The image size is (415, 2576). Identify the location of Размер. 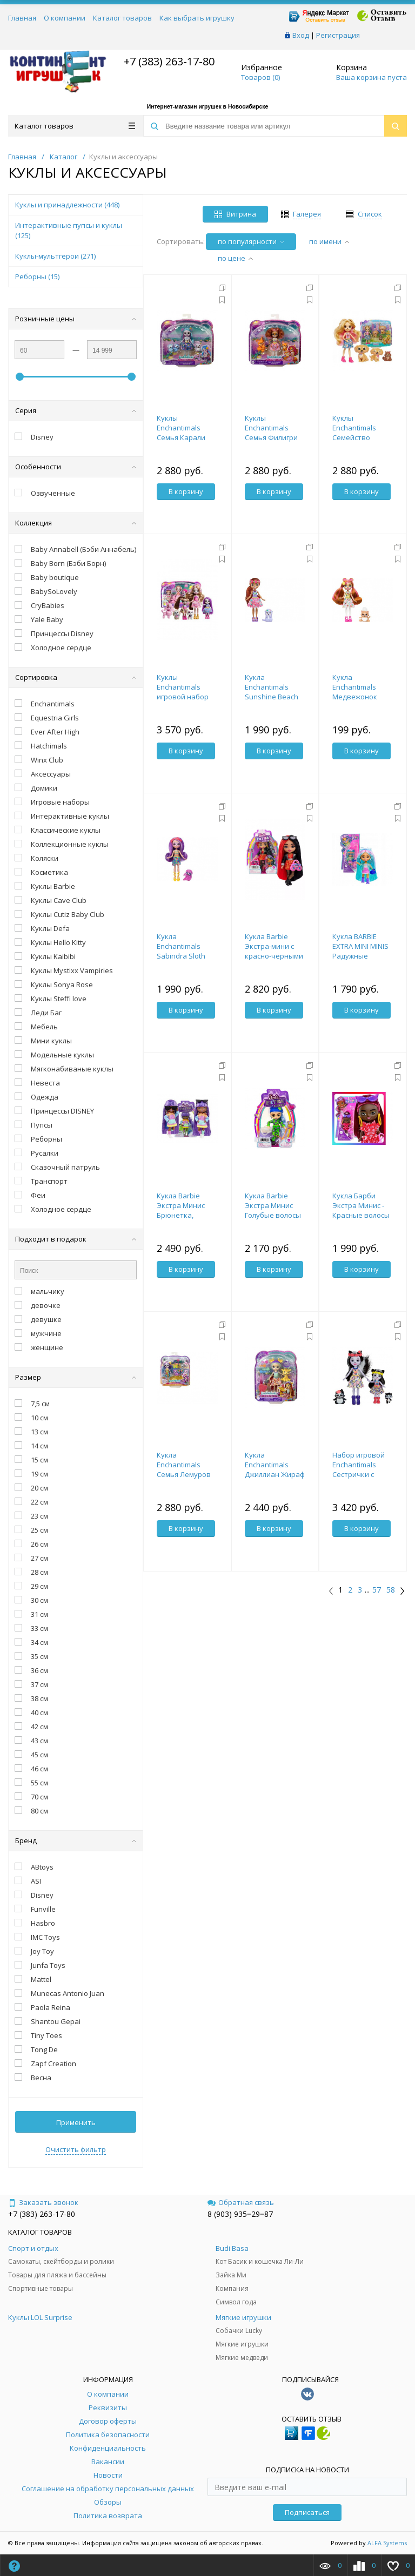
(75, 1377).